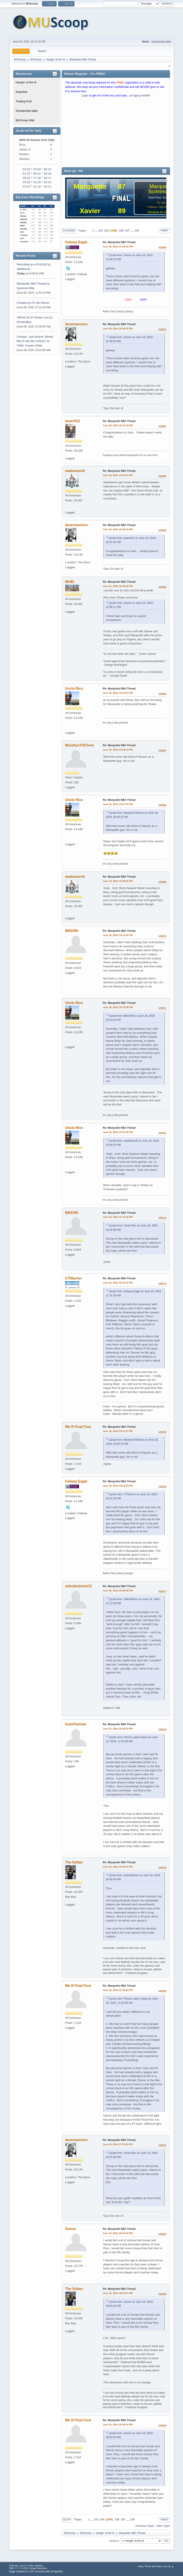 Image resolution: width=183 pixels, height=2576 pixels. I want to click on June 18, 2024, 03:47:27 PM, so click(118, 1431).